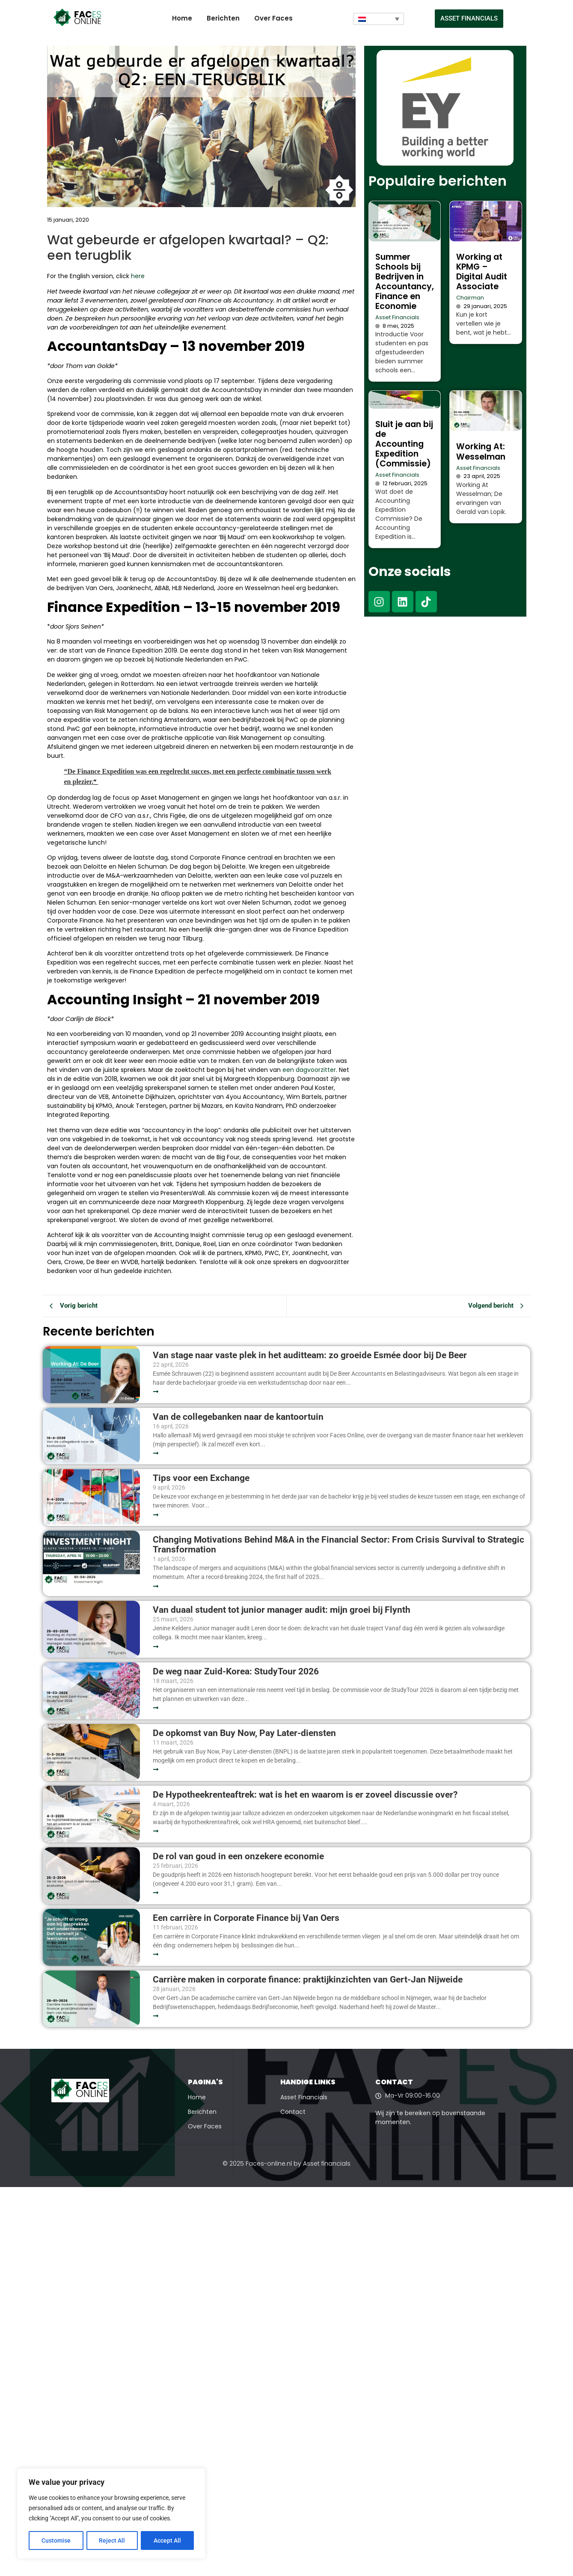  I want to click on Reject All, so click(112, 2540).